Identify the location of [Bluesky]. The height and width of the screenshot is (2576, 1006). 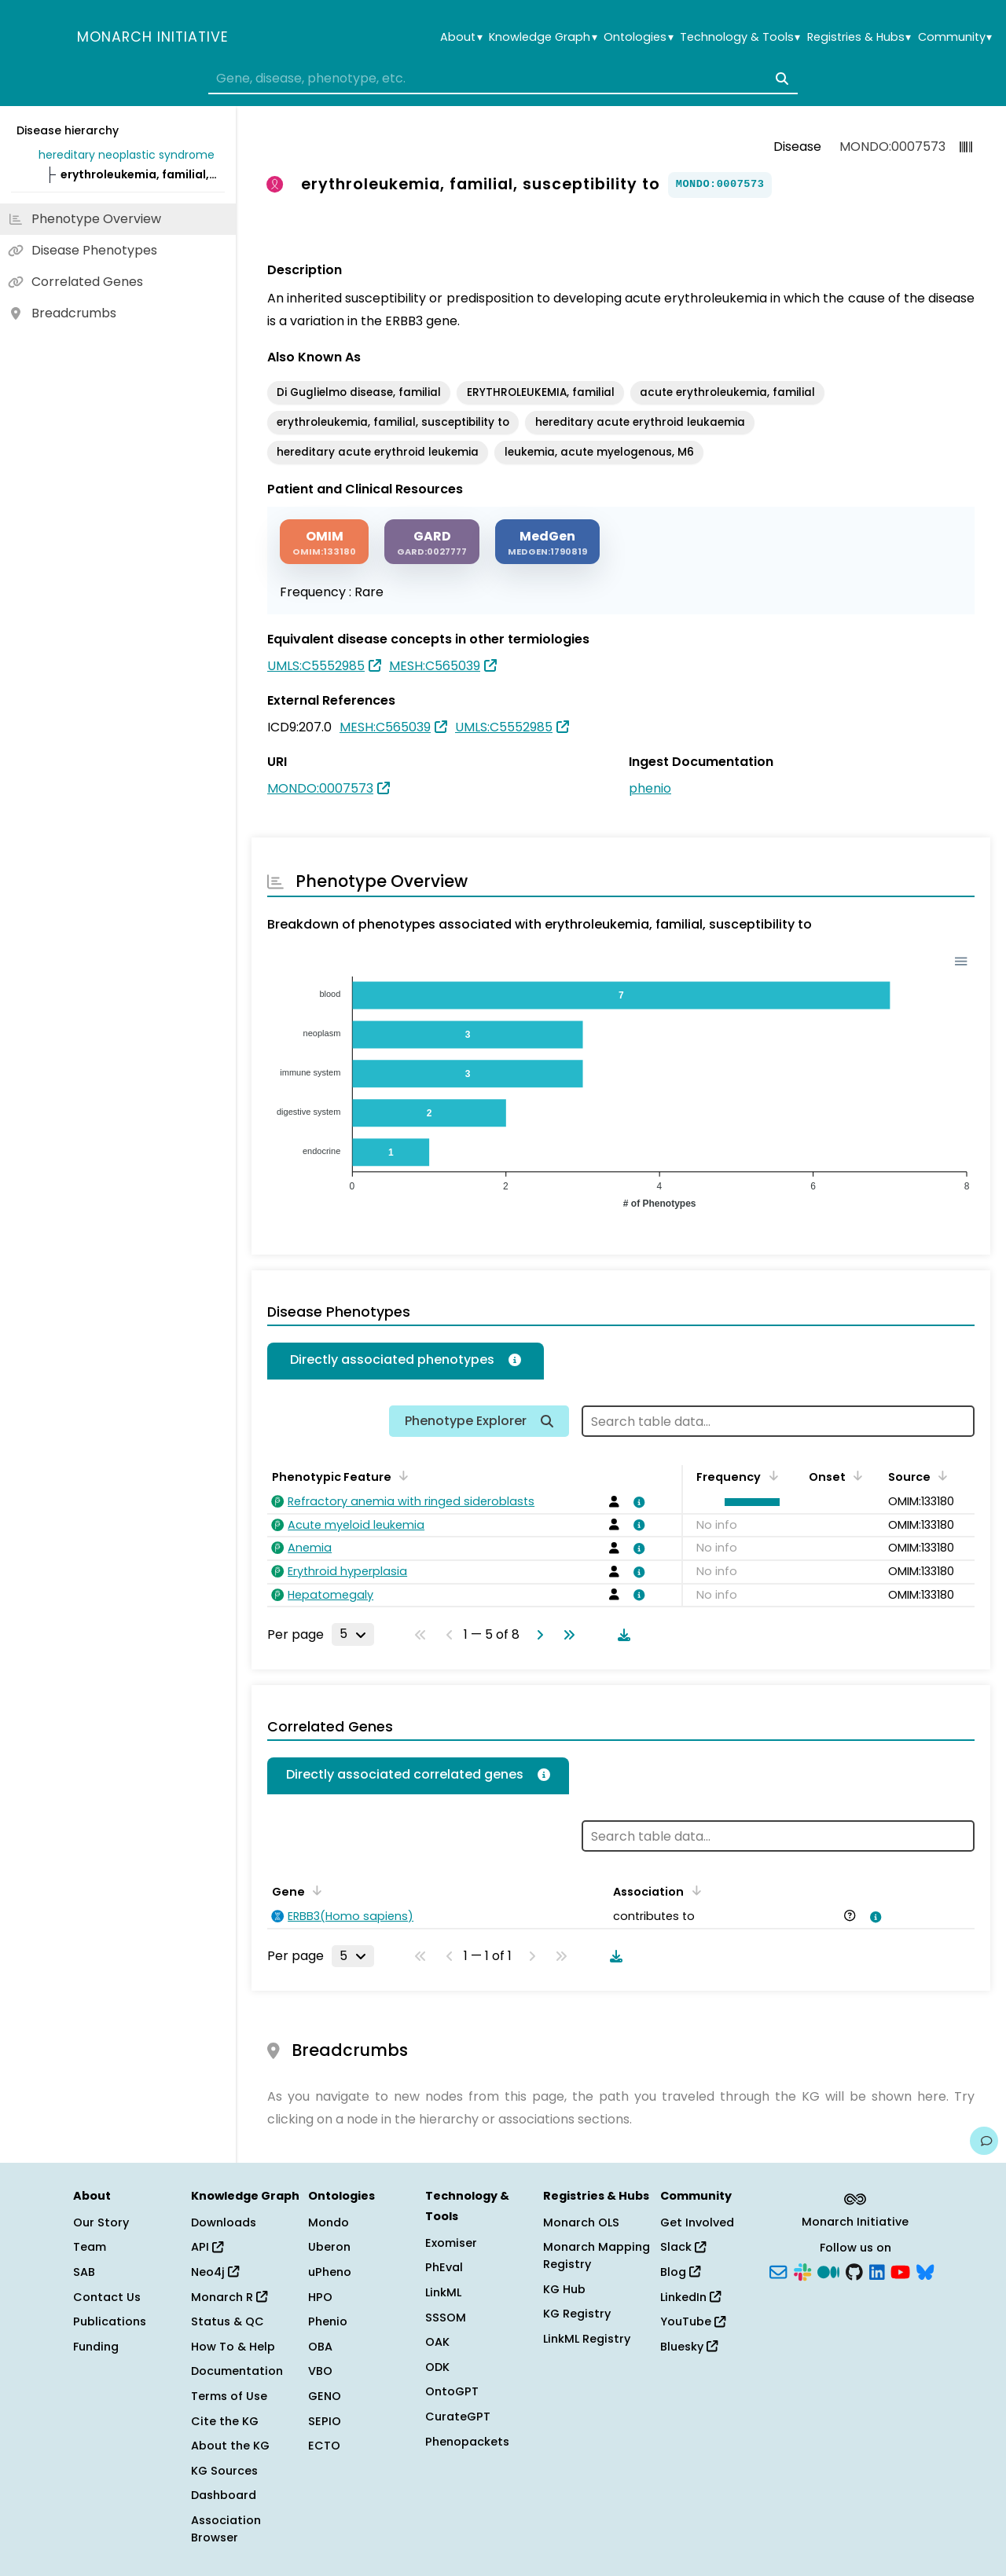
(925, 2271).